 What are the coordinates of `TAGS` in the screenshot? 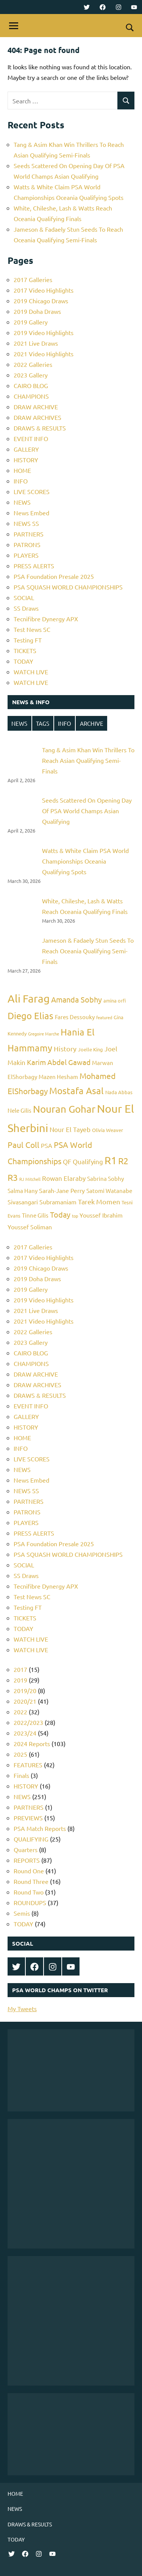 It's located at (42, 723).